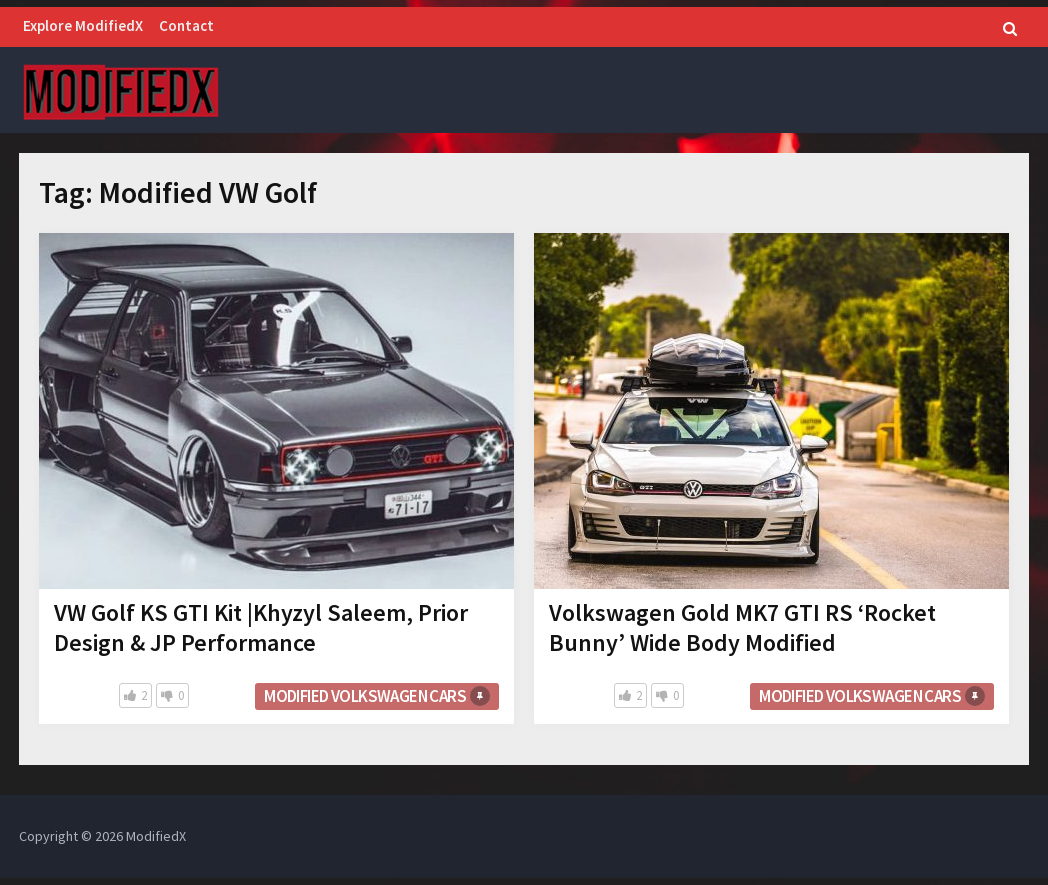 Image resolution: width=1048 pixels, height=885 pixels. Describe the element at coordinates (186, 25) in the screenshot. I see `Contact` at that location.